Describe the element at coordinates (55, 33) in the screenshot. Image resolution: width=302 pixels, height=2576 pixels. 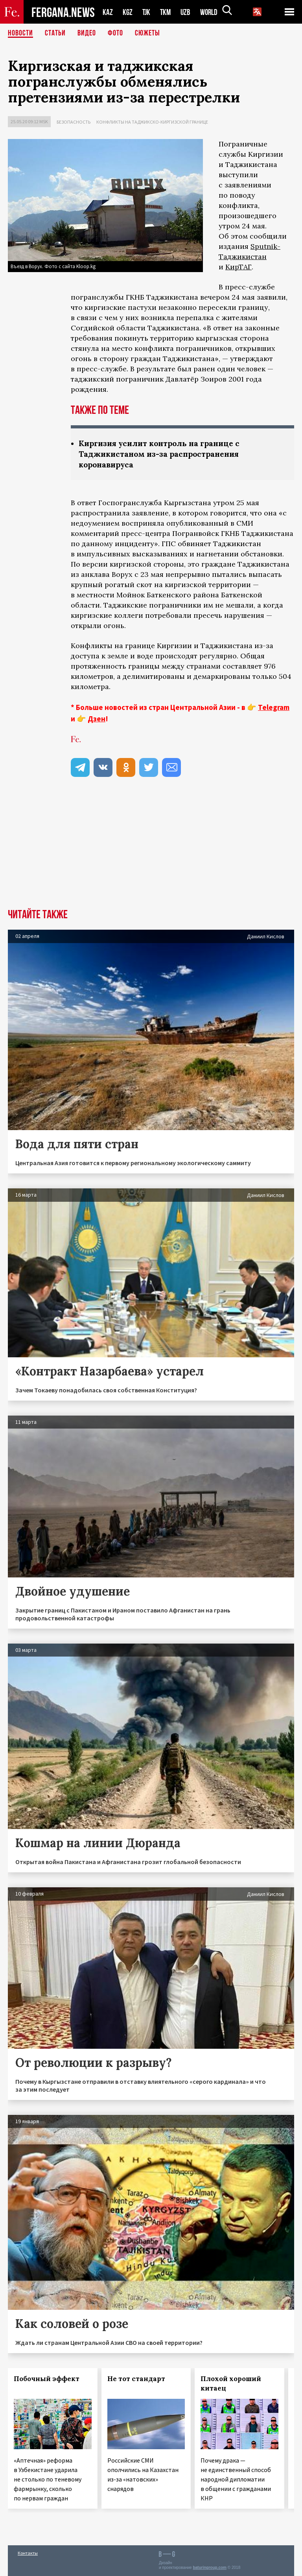
I see `Статьи` at that location.